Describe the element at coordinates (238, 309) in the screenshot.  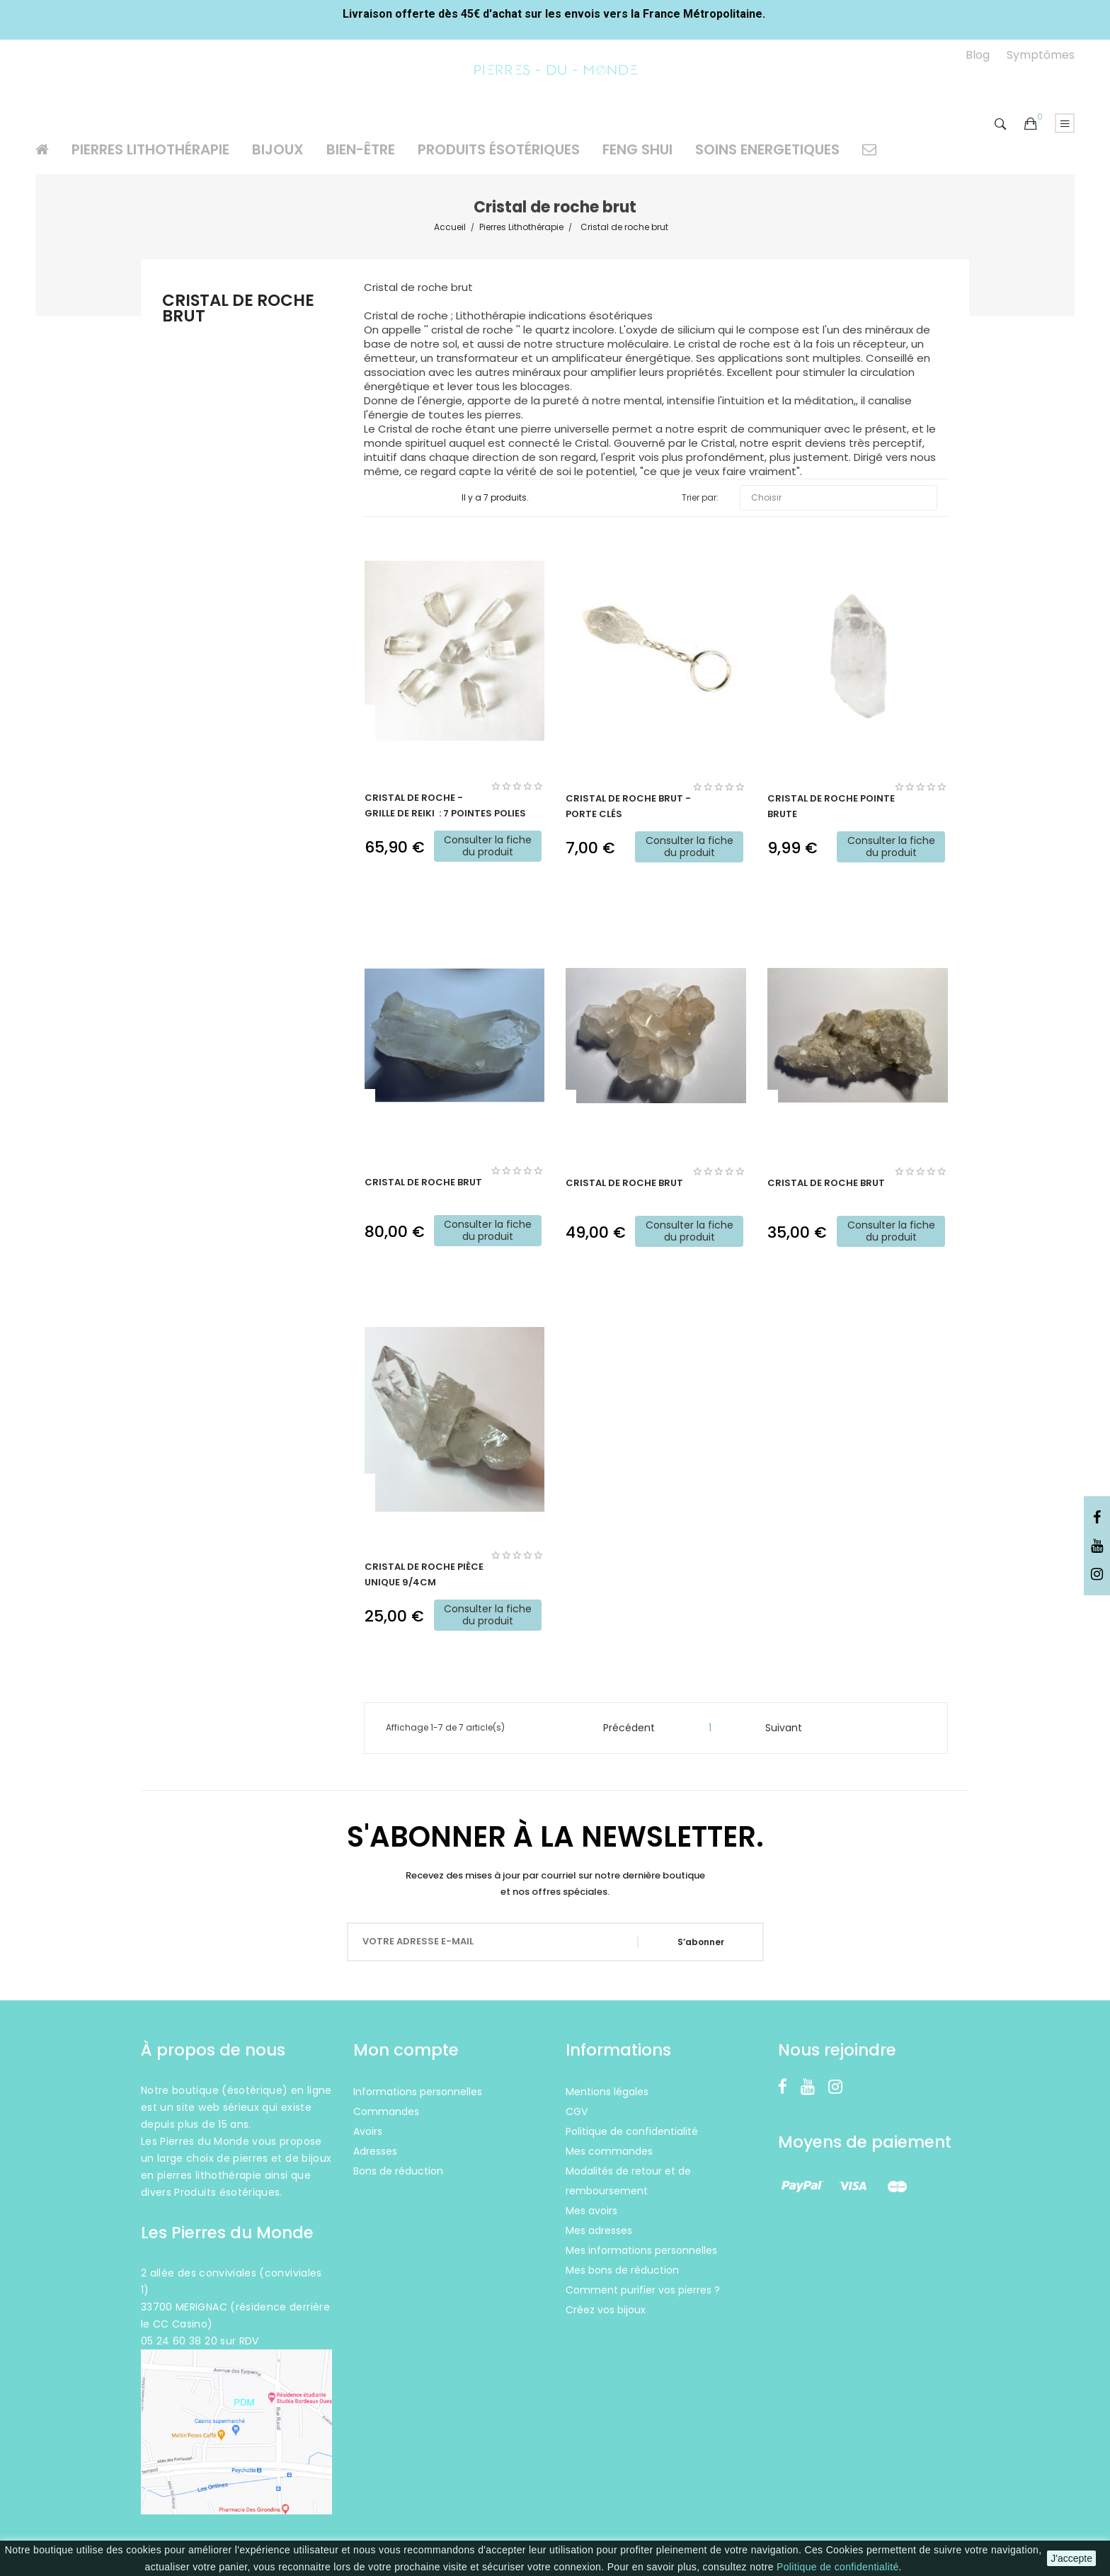
I see `Cristal de roche brut` at that location.